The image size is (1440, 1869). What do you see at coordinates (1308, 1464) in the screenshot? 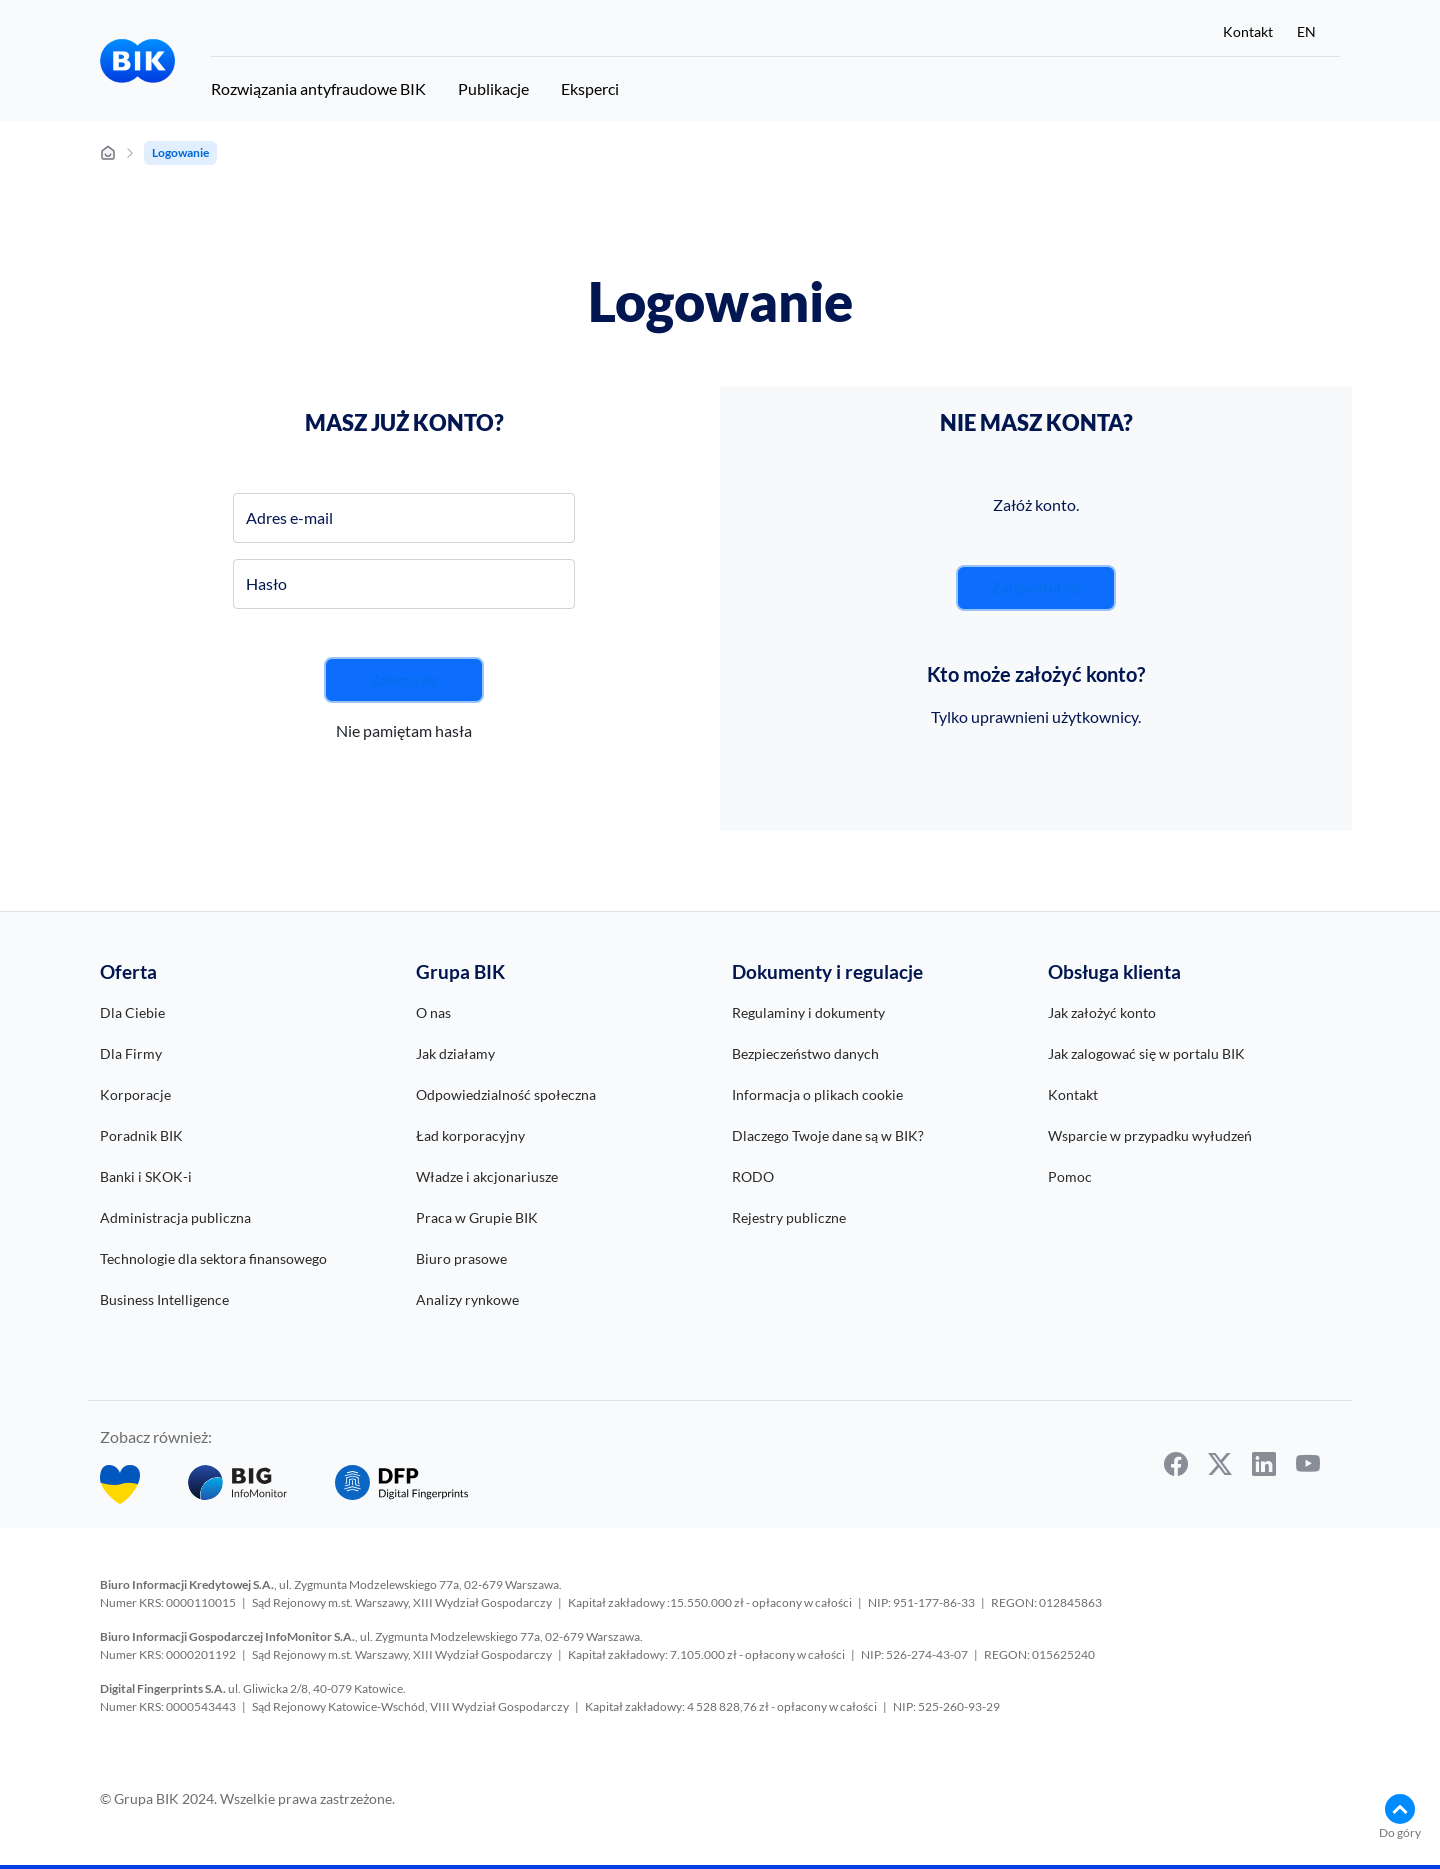
I see `[youtube]` at bounding box center [1308, 1464].